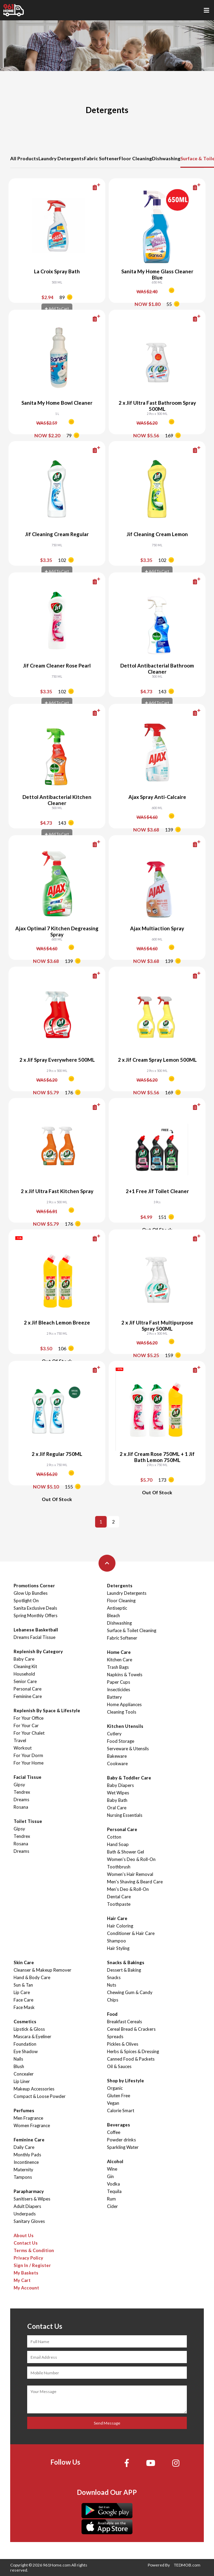 The image size is (214, 2576). Describe the element at coordinates (28, 1821) in the screenshot. I see `Toilet Tissue` at that location.